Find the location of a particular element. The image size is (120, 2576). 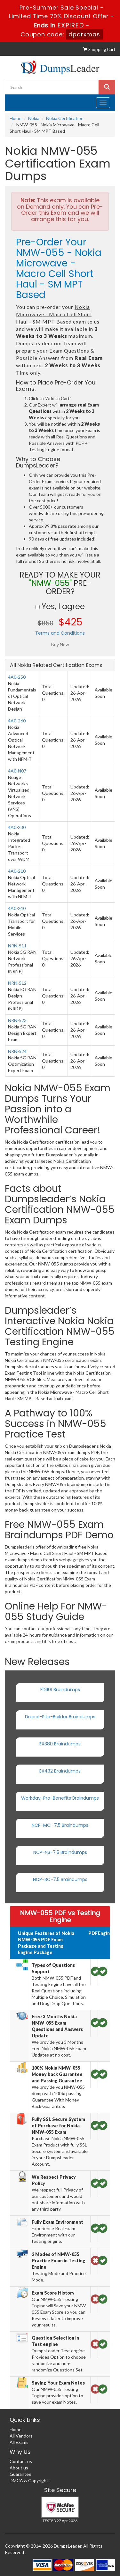

EDI101 Braindumps is located at coordinates (60, 1689).